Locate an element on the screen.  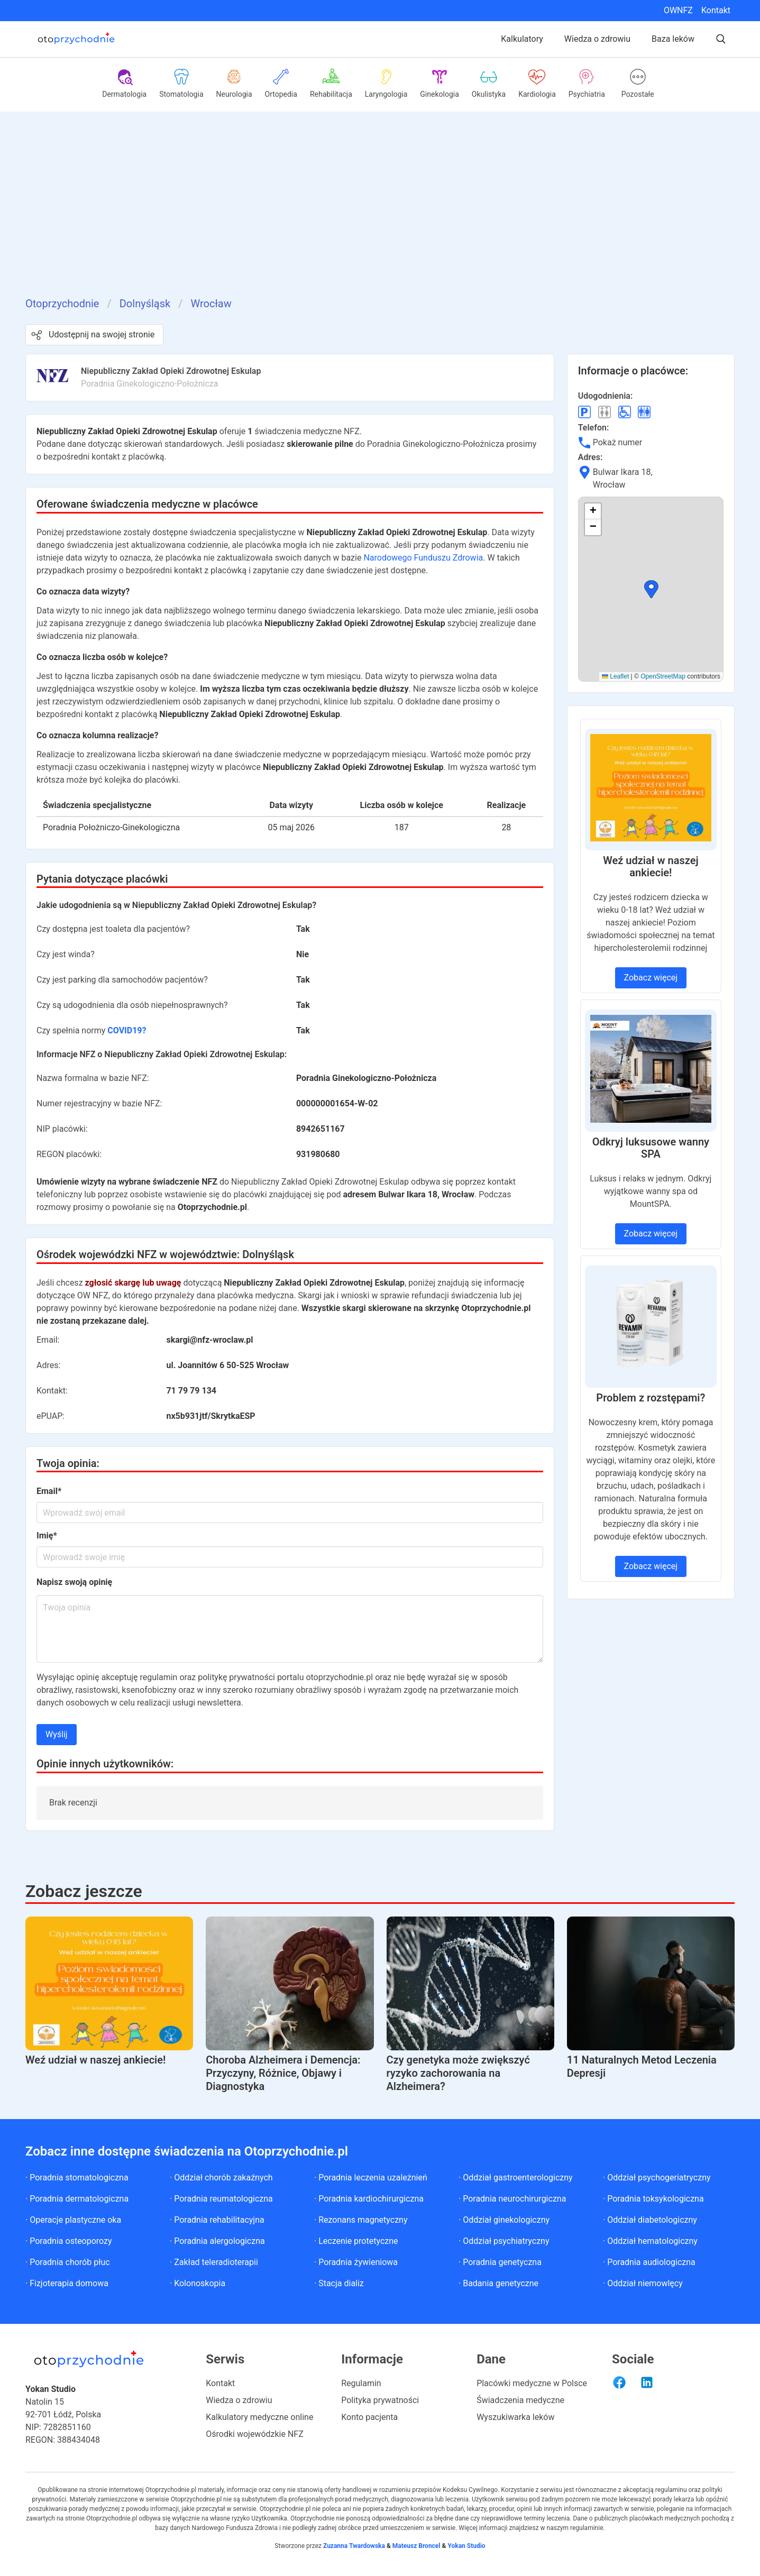
Wyszukiwarka leków is located at coordinates (515, 2417).